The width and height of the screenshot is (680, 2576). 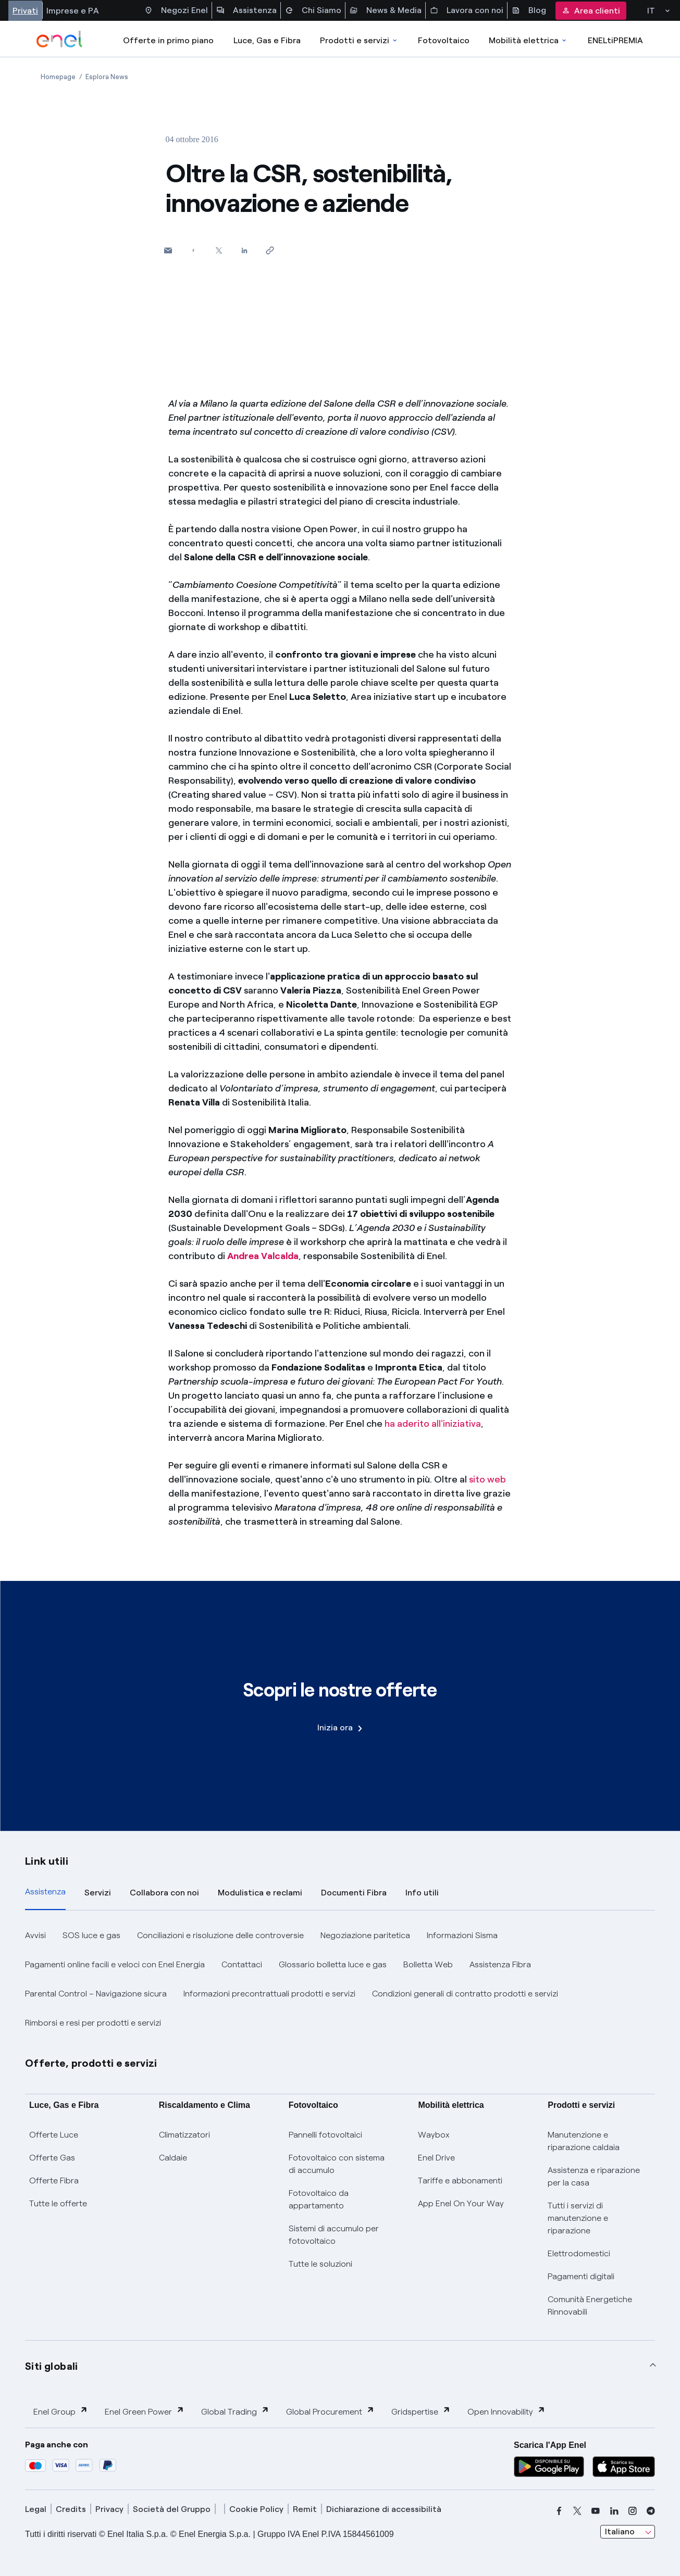 I want to click on Privacy [privacy], so click(x=109, y=2509).